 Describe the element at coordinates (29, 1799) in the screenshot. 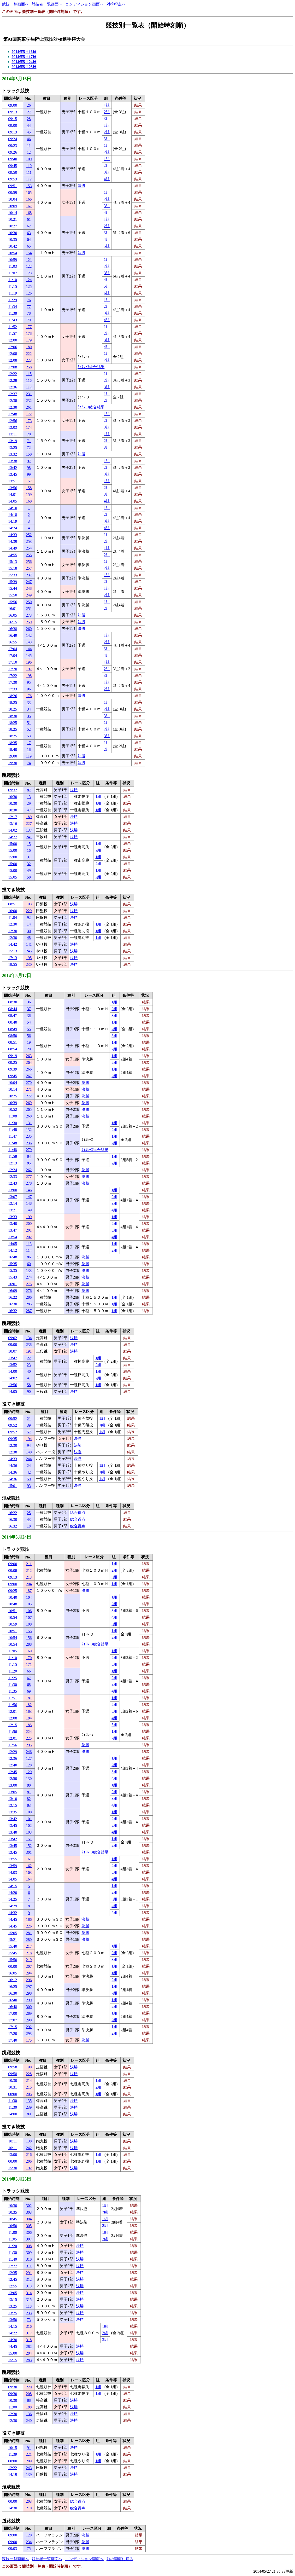

I see `82` at that location.